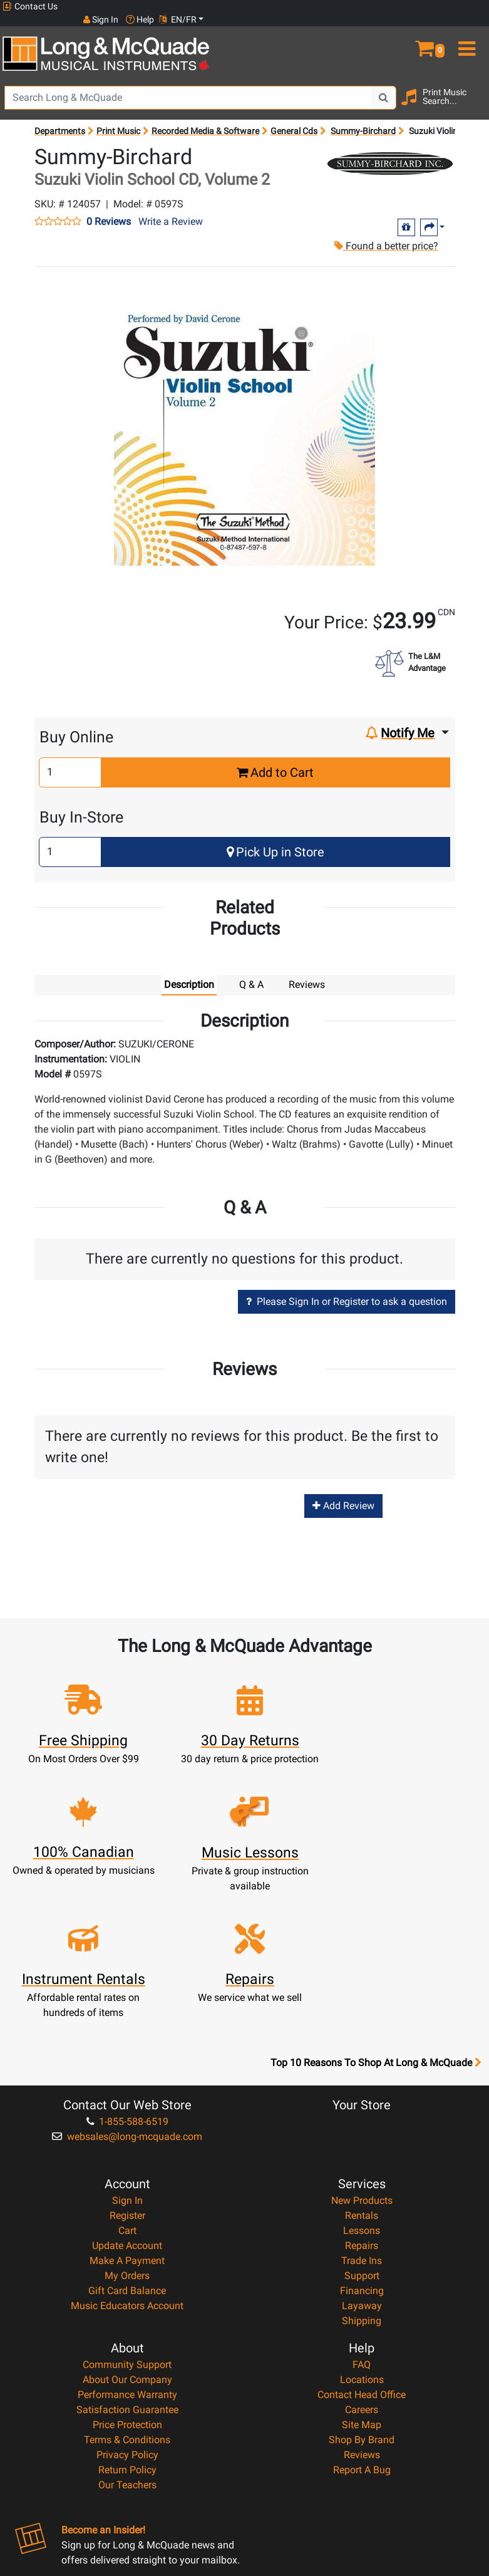 This screenshot has width=489, height=2576. What do you see at coordinates (362, 2166) in the screenshot?
I see `Layaway` at bounding box center [362, 2166].